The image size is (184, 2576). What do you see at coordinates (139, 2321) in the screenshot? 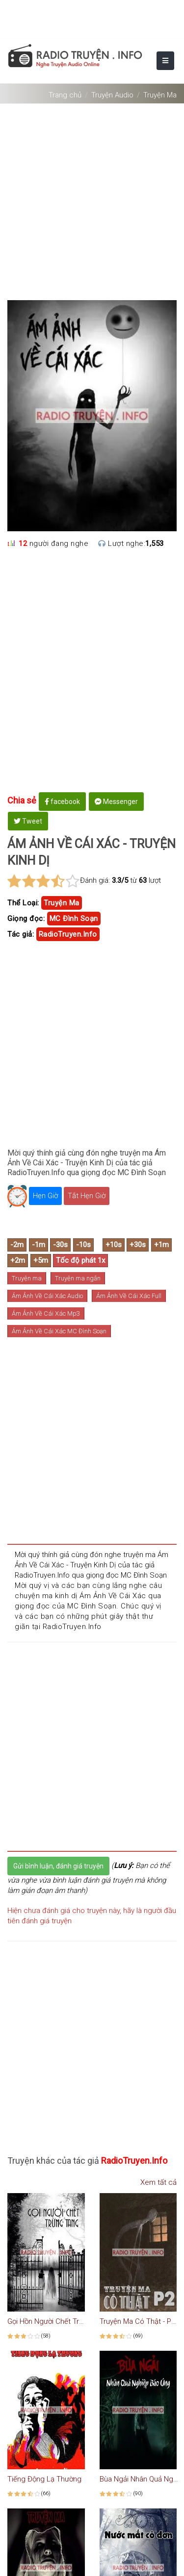
I see `Truyện Ma Có Thật - Phần 2` at bounding box center [139, 2321].